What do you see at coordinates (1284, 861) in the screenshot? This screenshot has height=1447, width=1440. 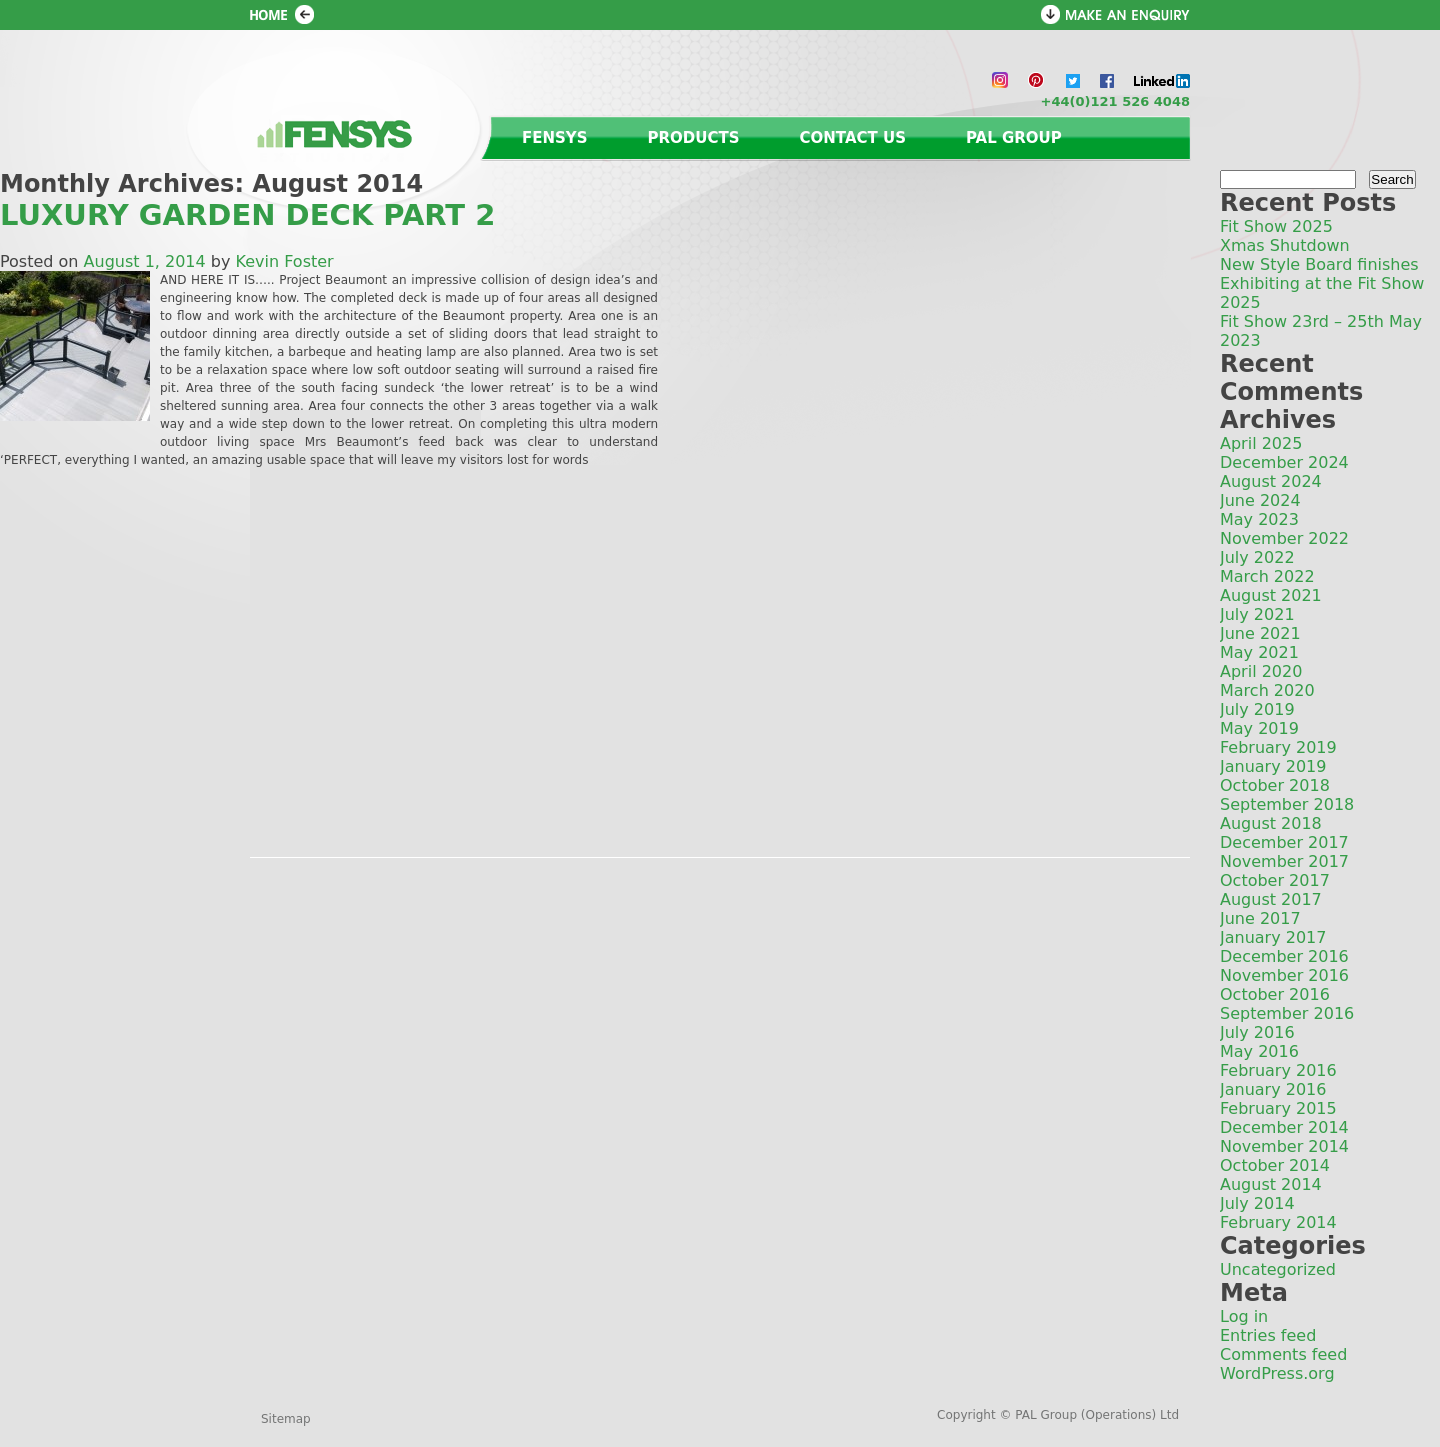 I see `November 2017` at bounding box center [1284, 861].